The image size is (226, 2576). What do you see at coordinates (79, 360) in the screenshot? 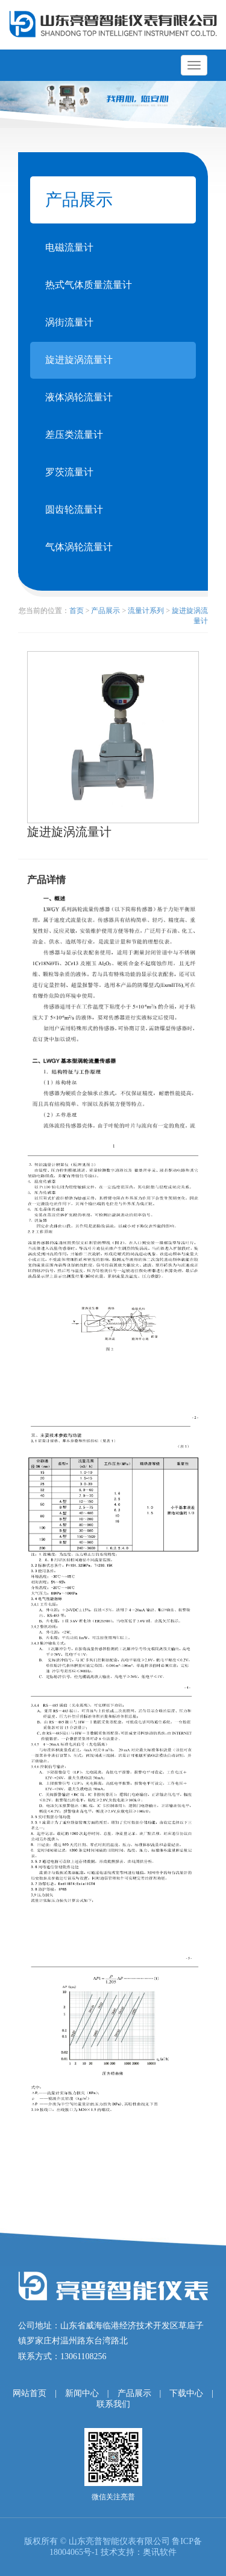
I see `旋进旋涡流量计` at bounding box center [79, 360].